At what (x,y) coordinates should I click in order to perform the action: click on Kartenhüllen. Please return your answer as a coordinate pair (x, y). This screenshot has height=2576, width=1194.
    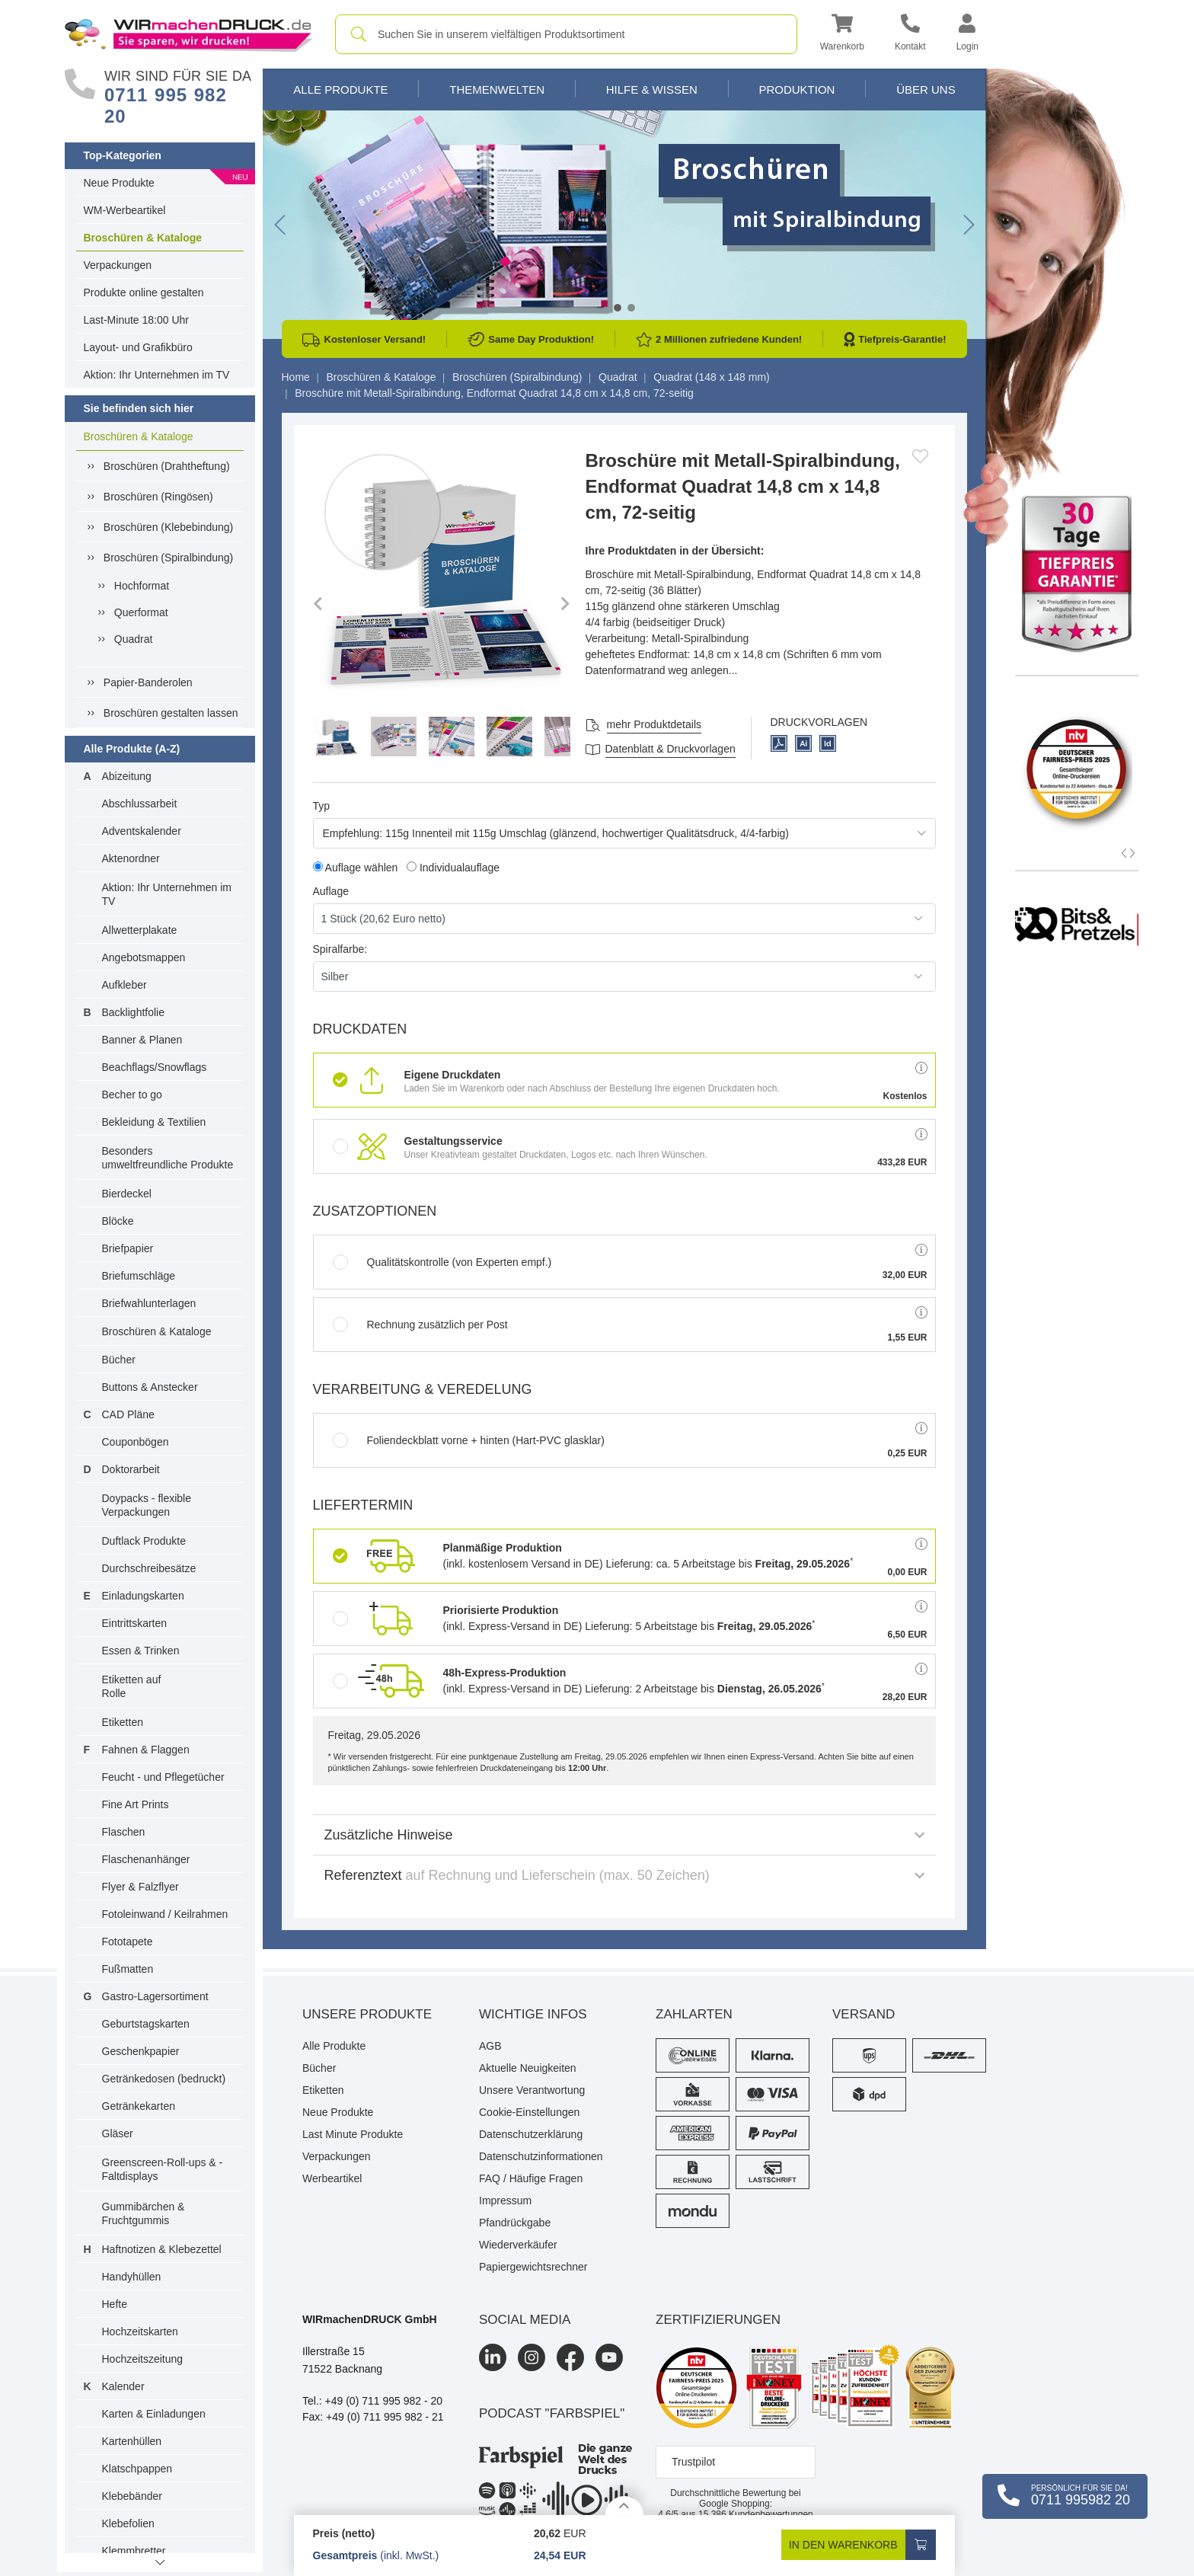
    Looking at the image, I should click on (132, 2441).